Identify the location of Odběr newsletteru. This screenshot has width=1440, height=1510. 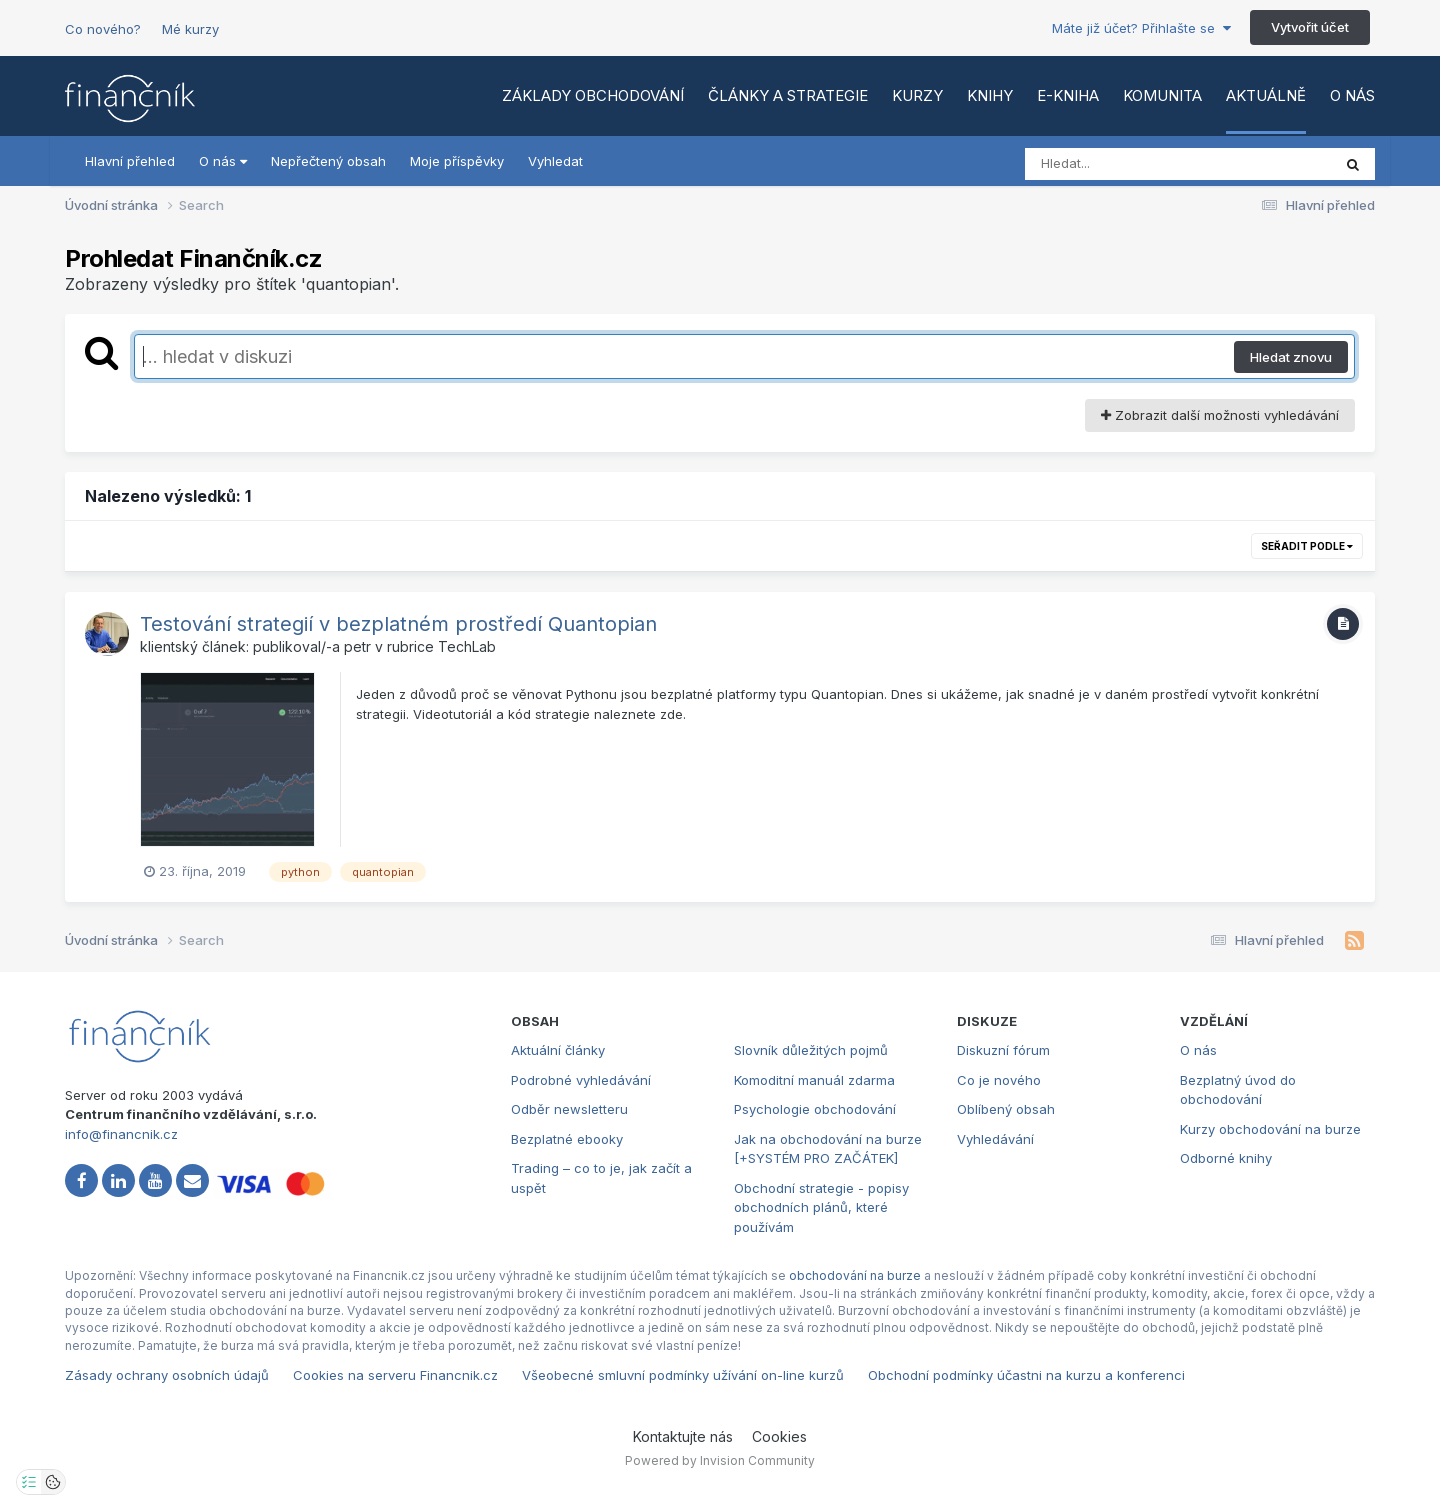
(569, 1109).